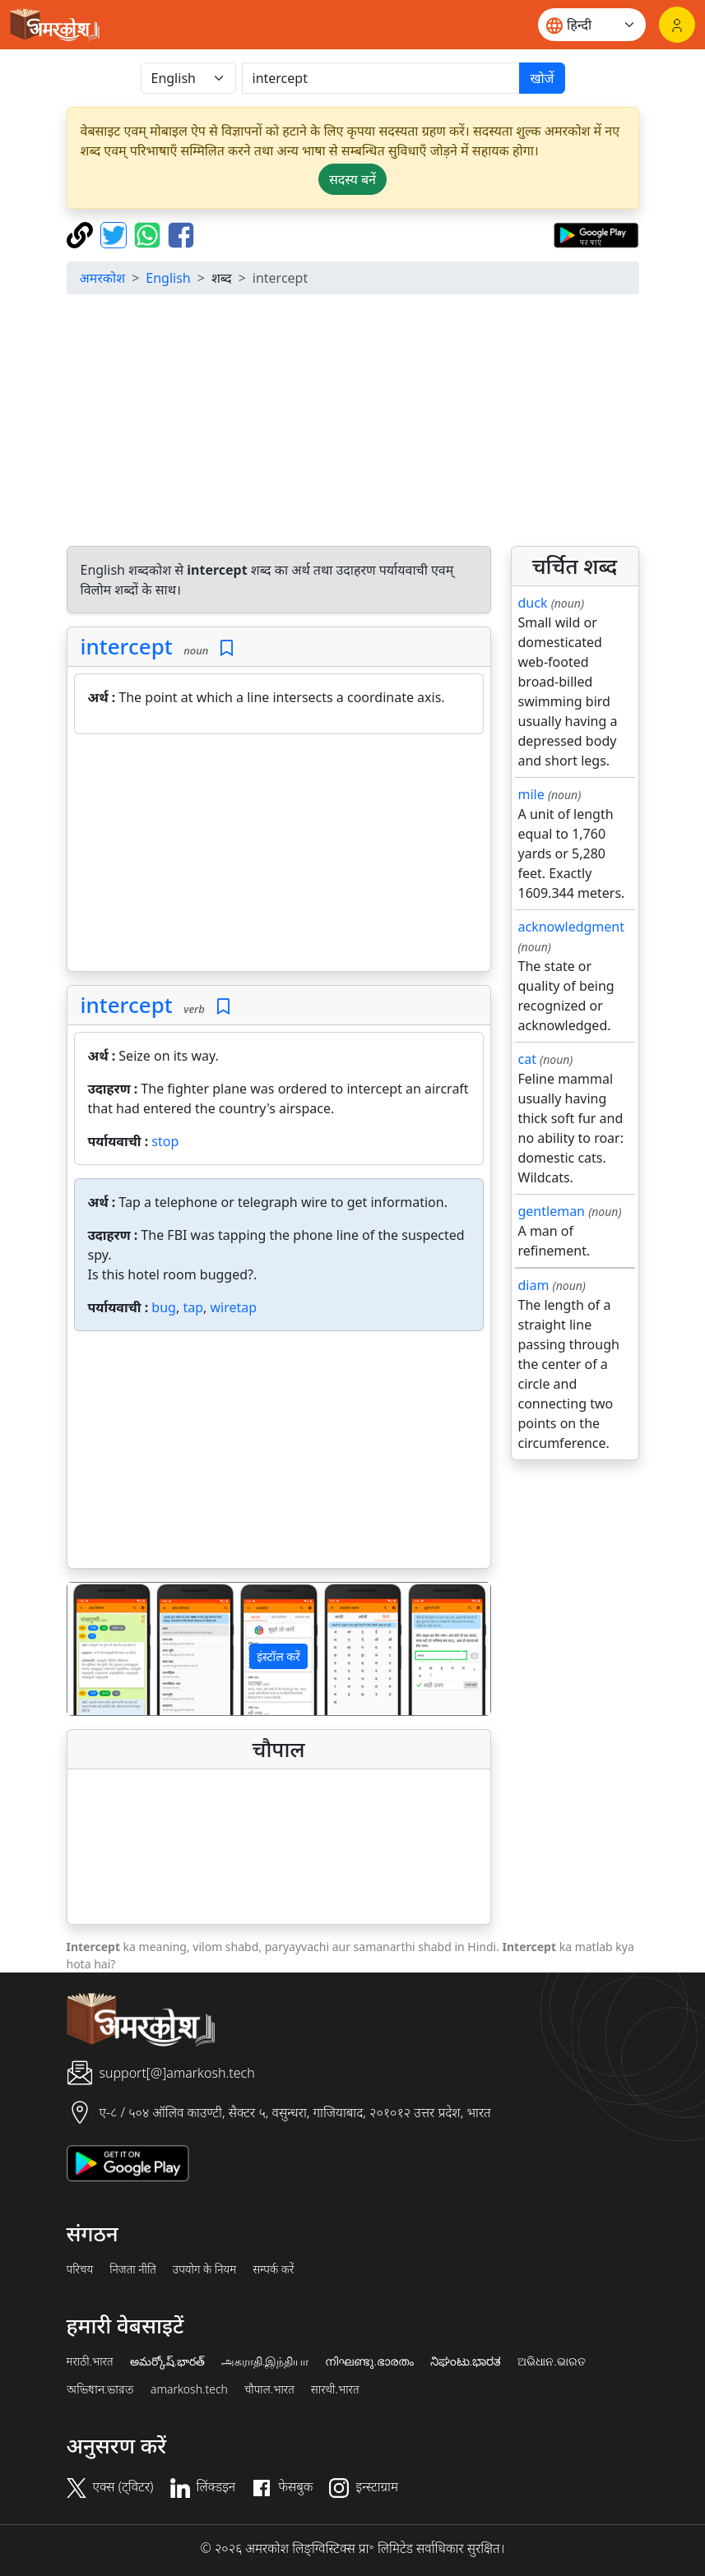  Describe the element at coordinates (127, 646) in the screenshot. I see `intercept` at that location.